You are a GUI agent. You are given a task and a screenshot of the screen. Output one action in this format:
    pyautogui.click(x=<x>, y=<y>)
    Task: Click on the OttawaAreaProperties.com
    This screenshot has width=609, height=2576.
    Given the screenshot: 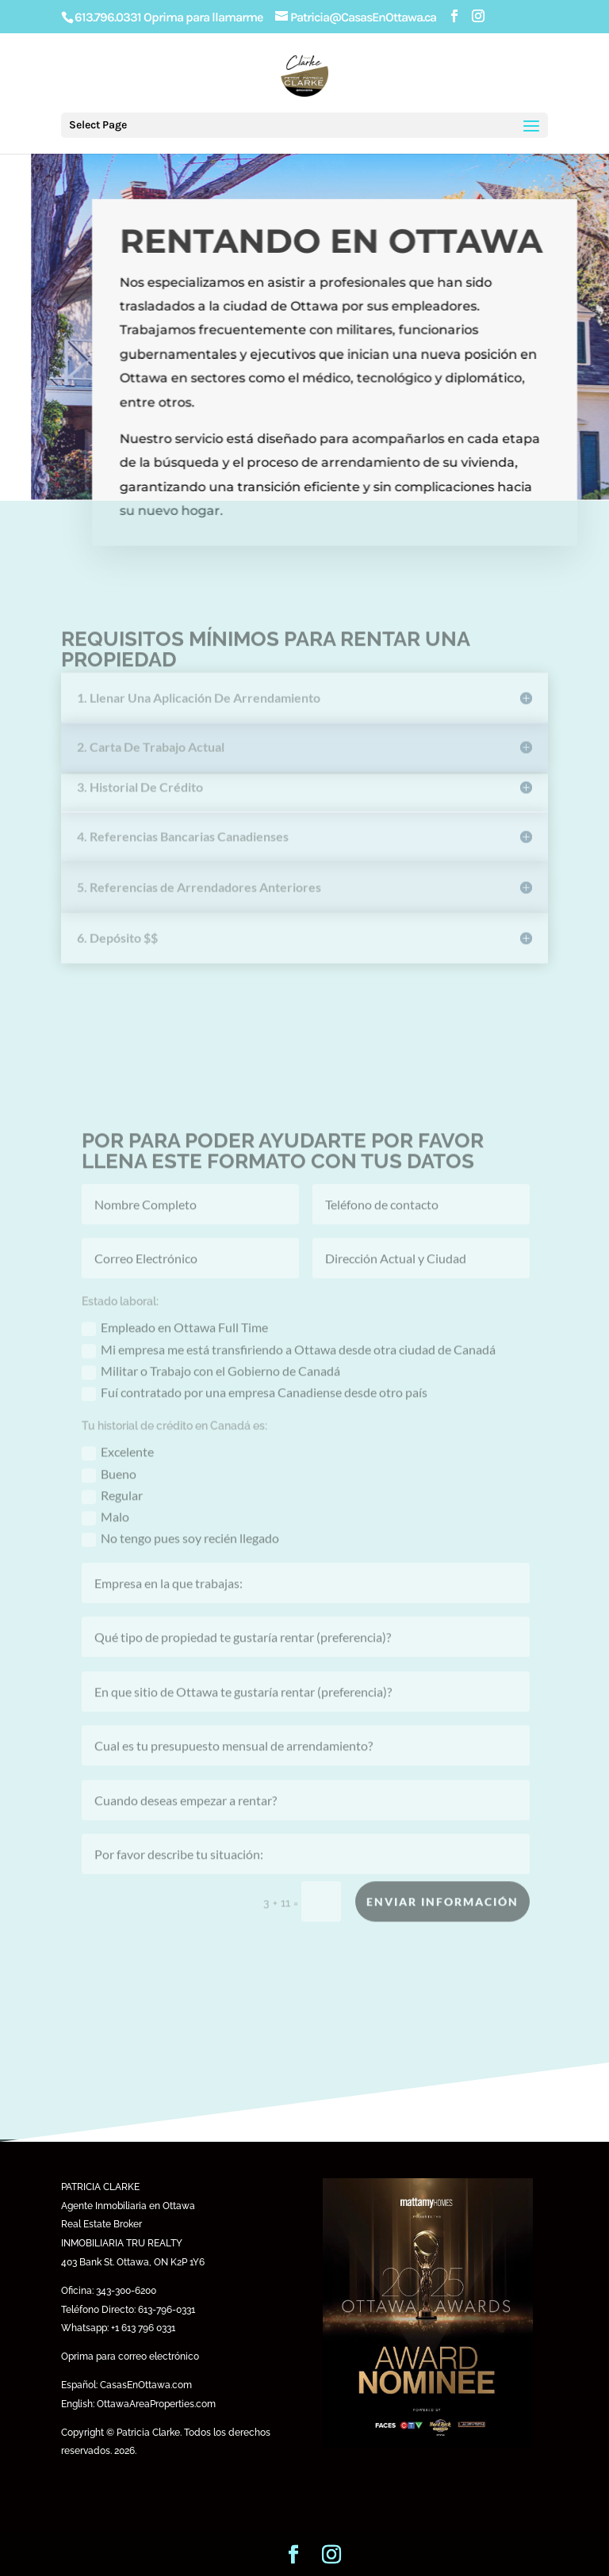 What is the action you would take?
    pyautogui.click(x=156, y=2404)
    